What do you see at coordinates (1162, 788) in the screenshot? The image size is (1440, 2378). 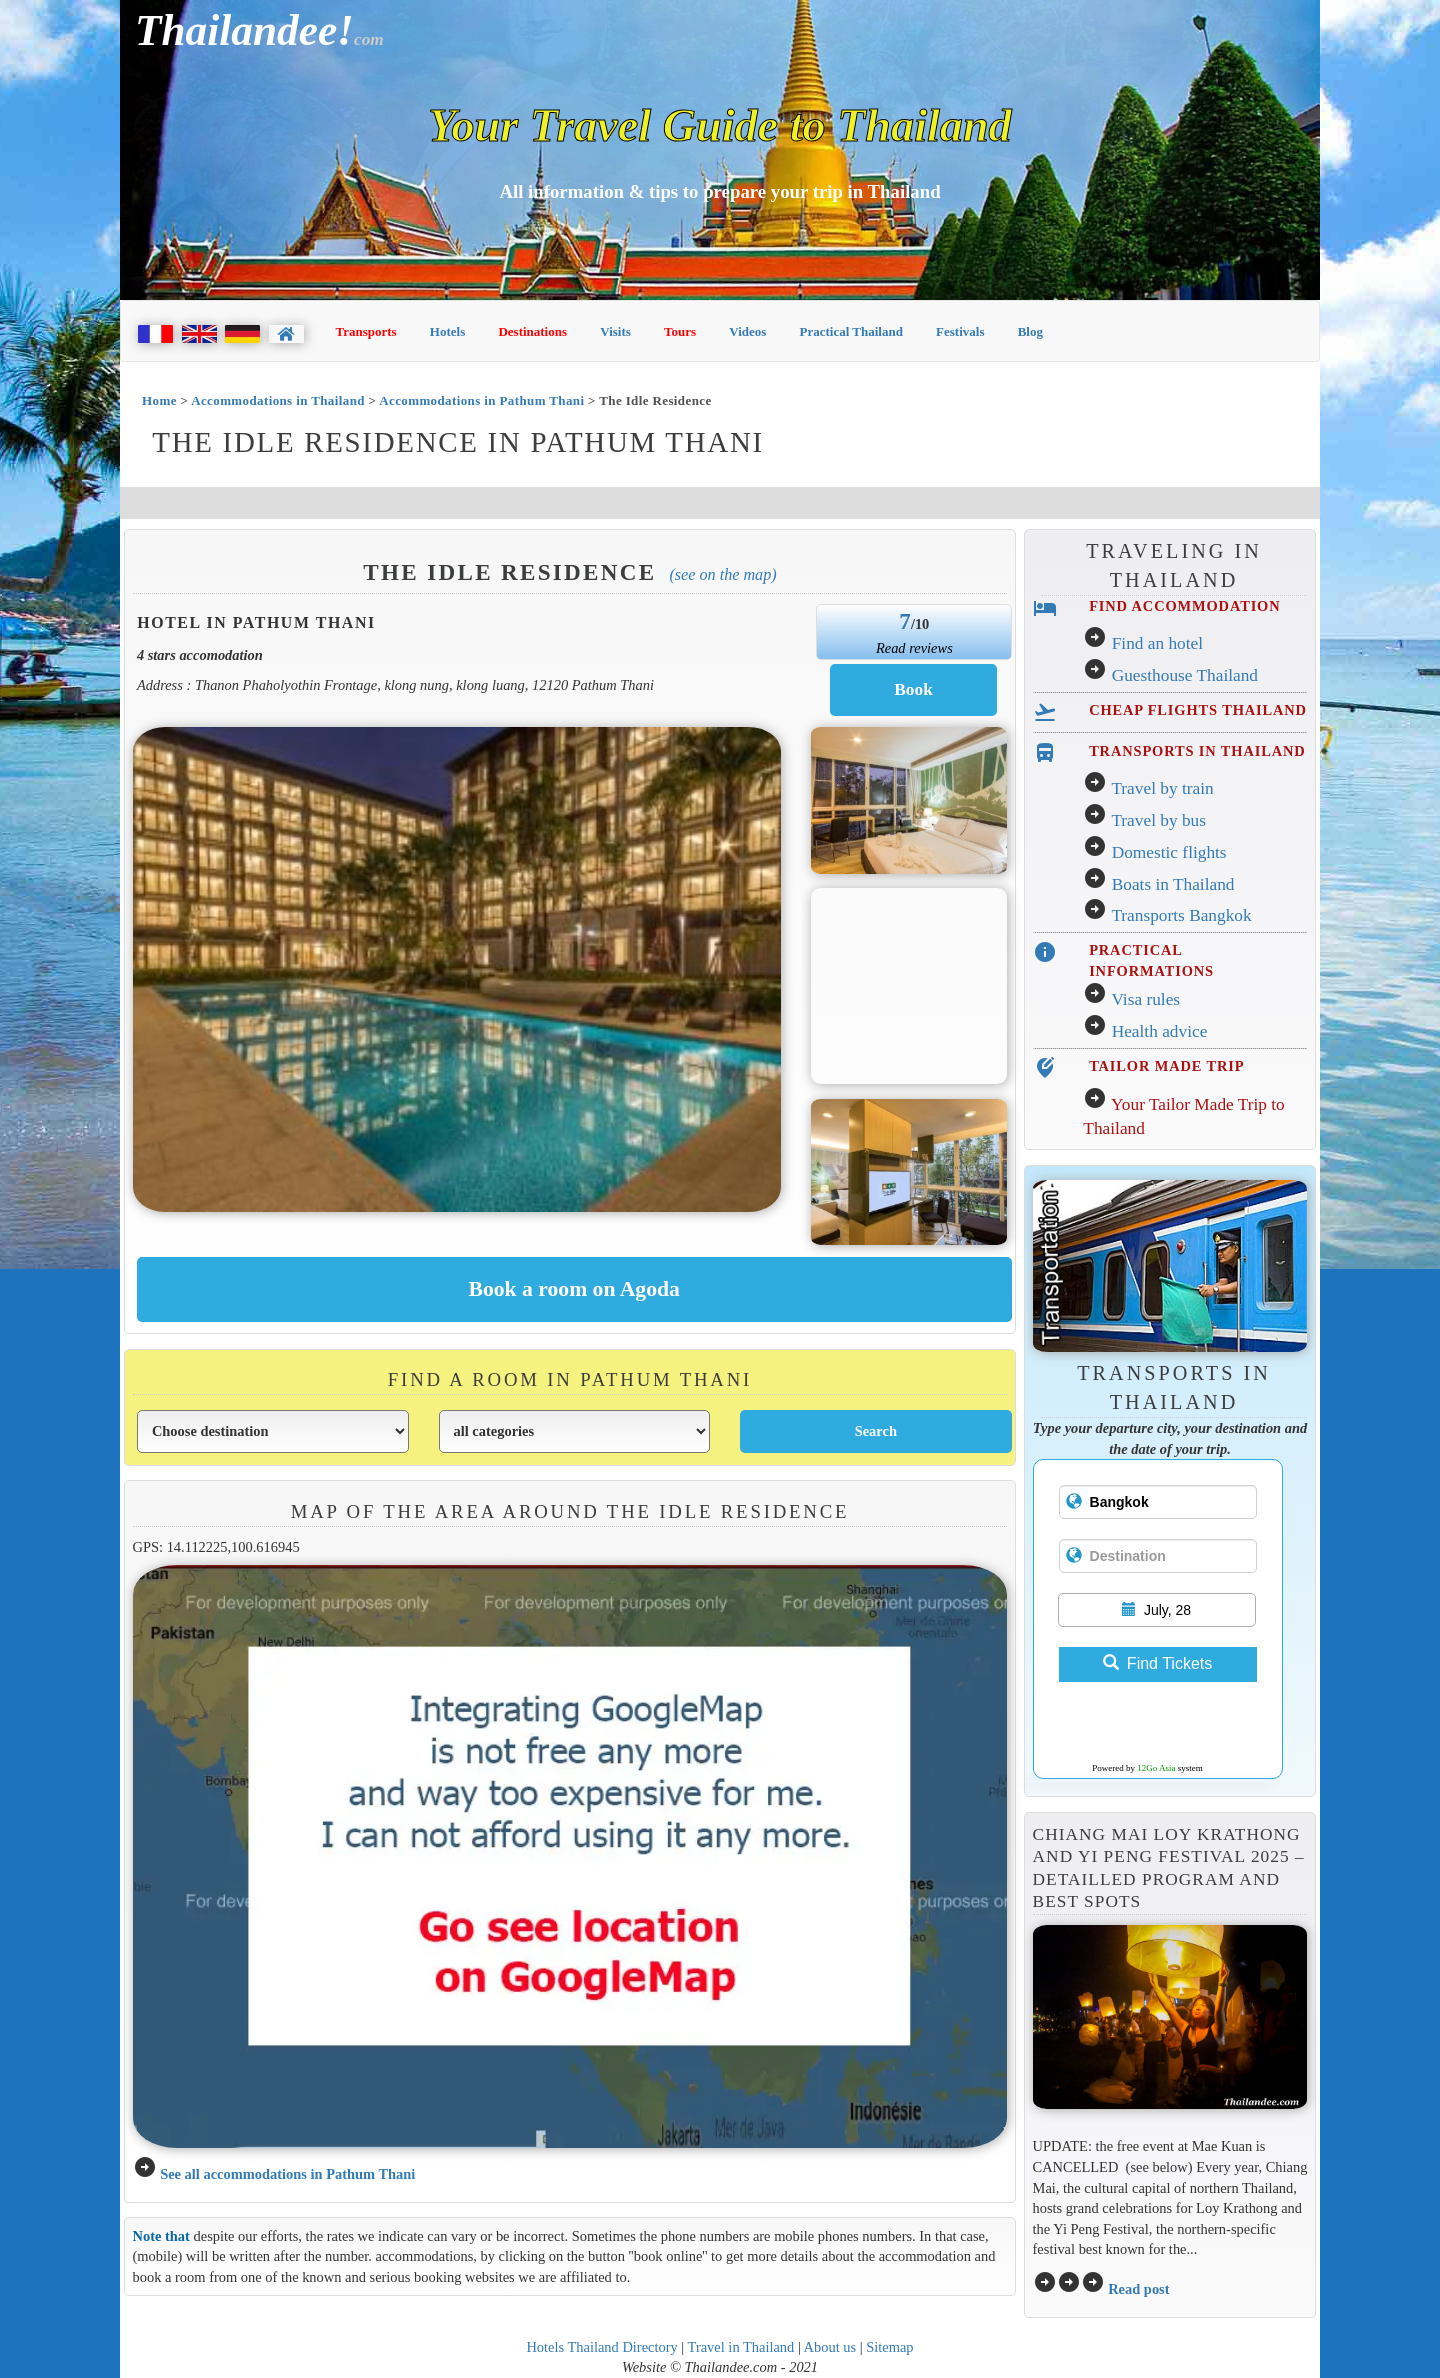 I see `Travel by train` at bounding box center [1162, 788].